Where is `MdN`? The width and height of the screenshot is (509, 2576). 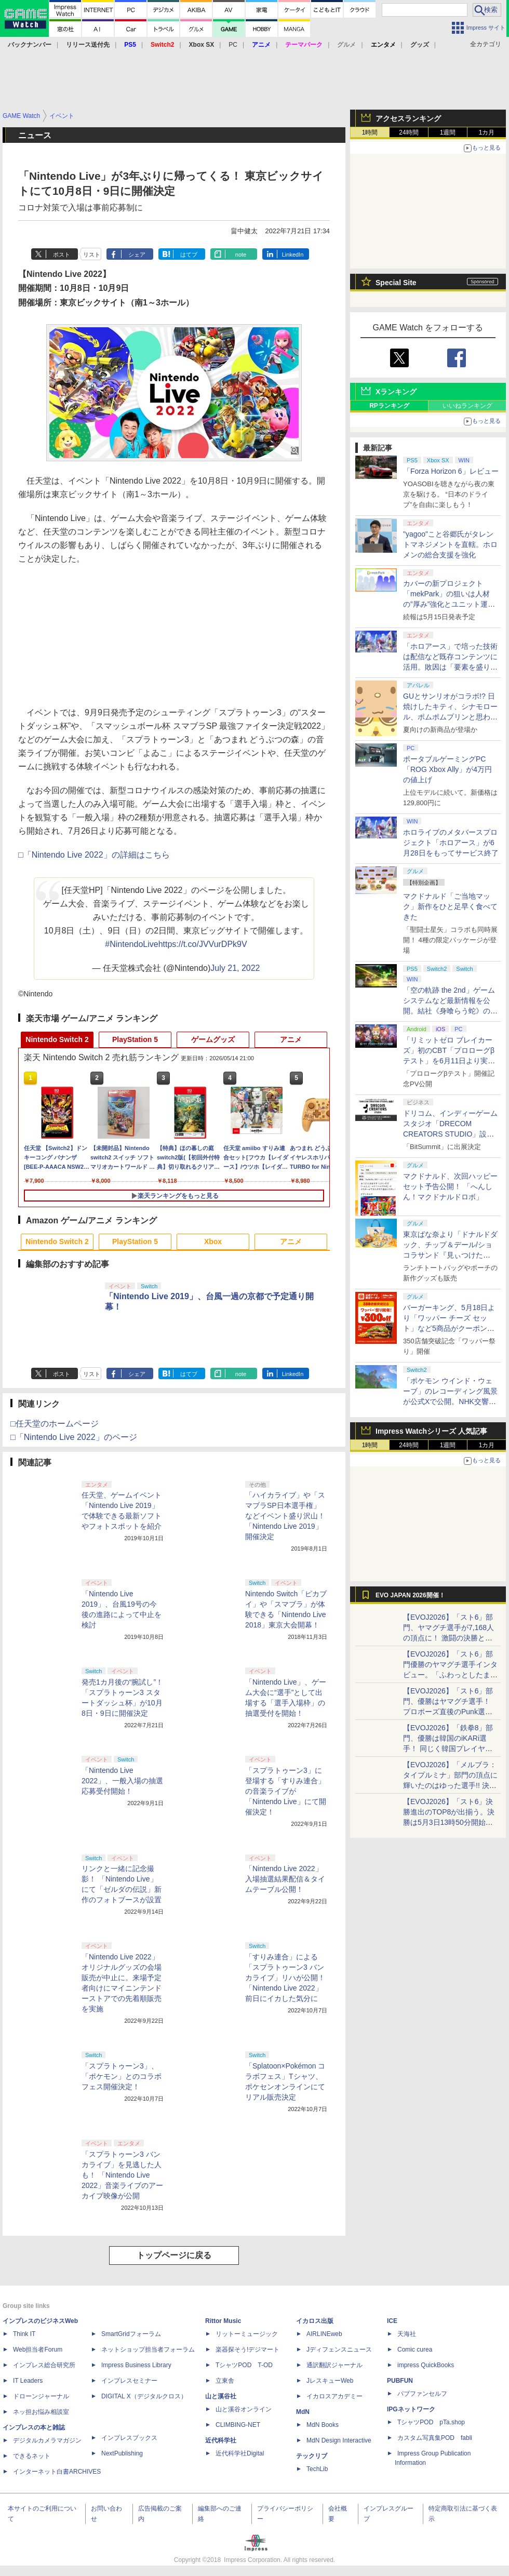
MdN is located at coordinates (303, 2411).